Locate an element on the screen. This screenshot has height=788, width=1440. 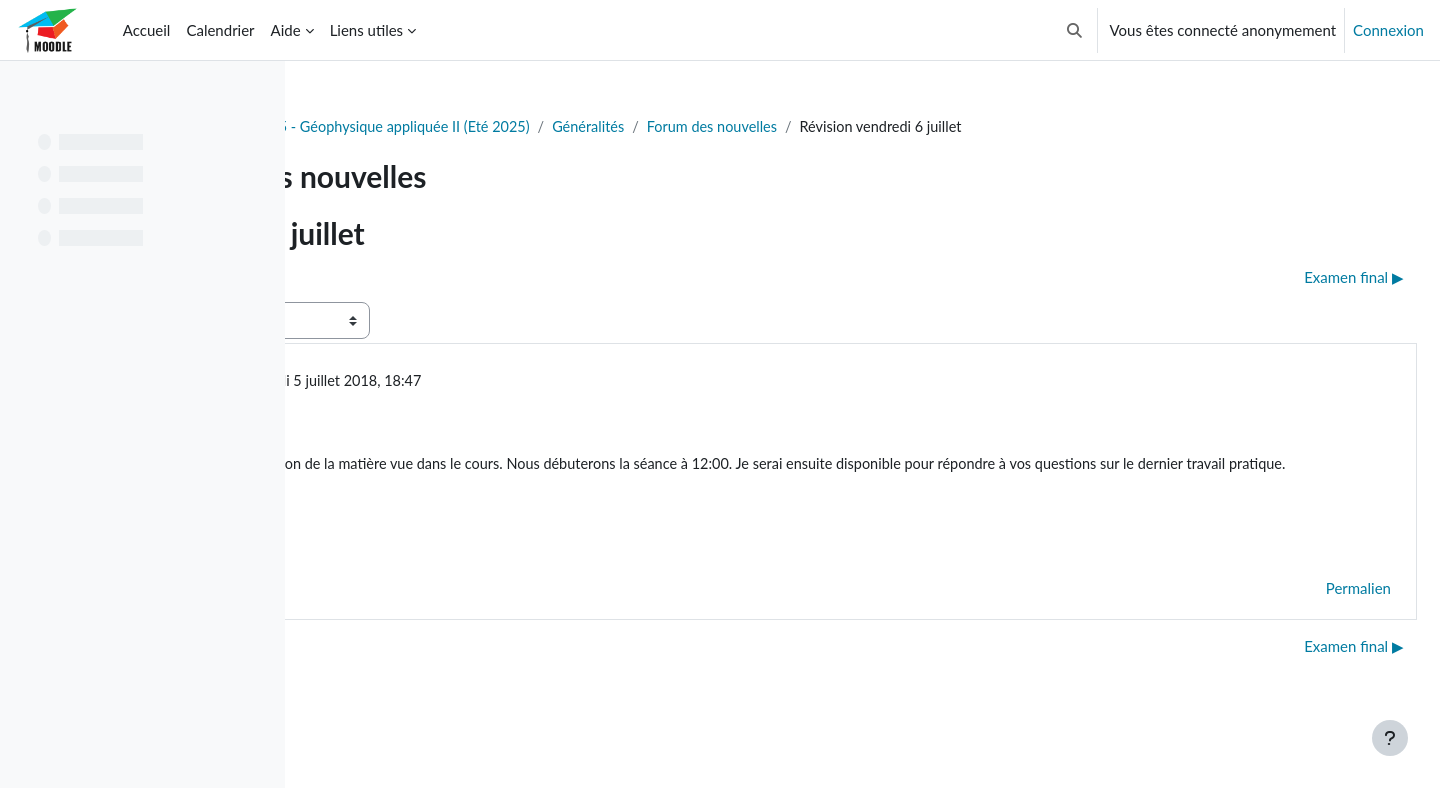
Connexion is located at coordinates (1388, 30).